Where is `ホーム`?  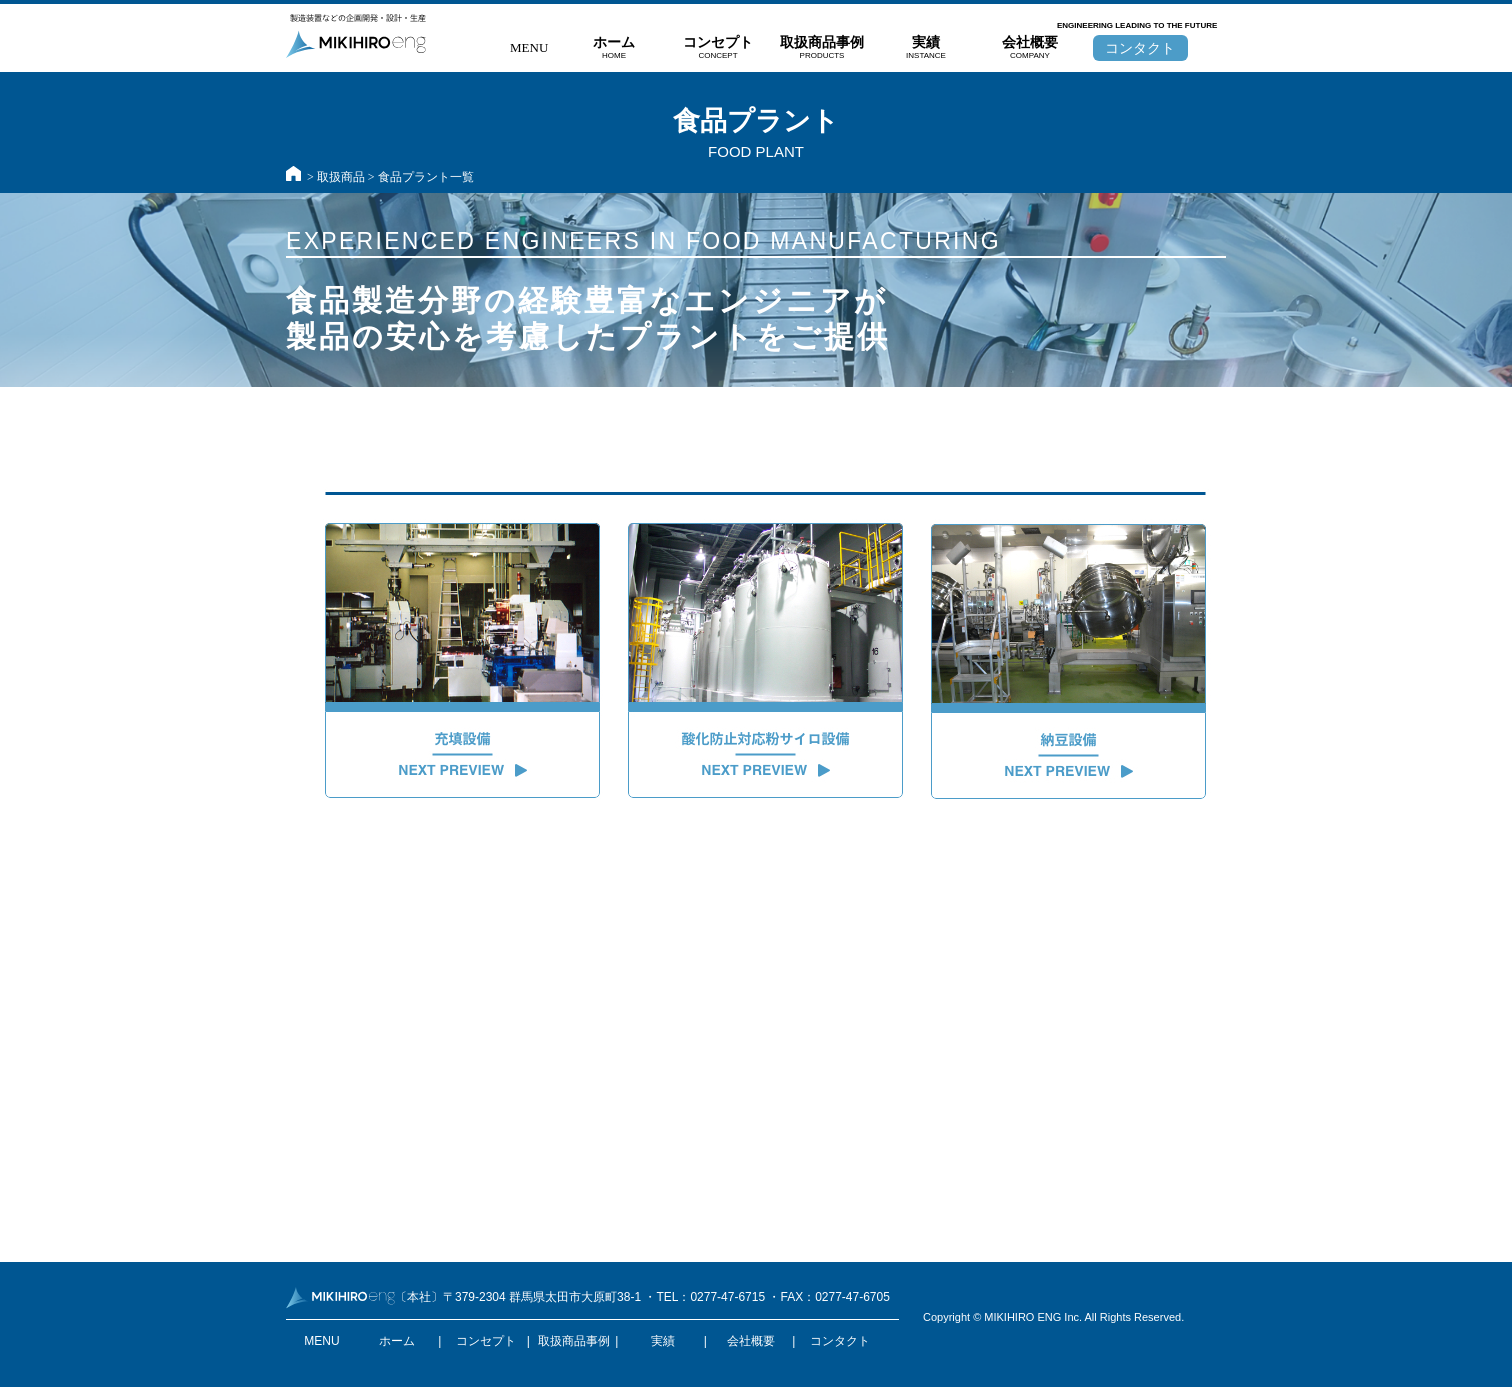 ホーム is located at coordinates (614, 48).